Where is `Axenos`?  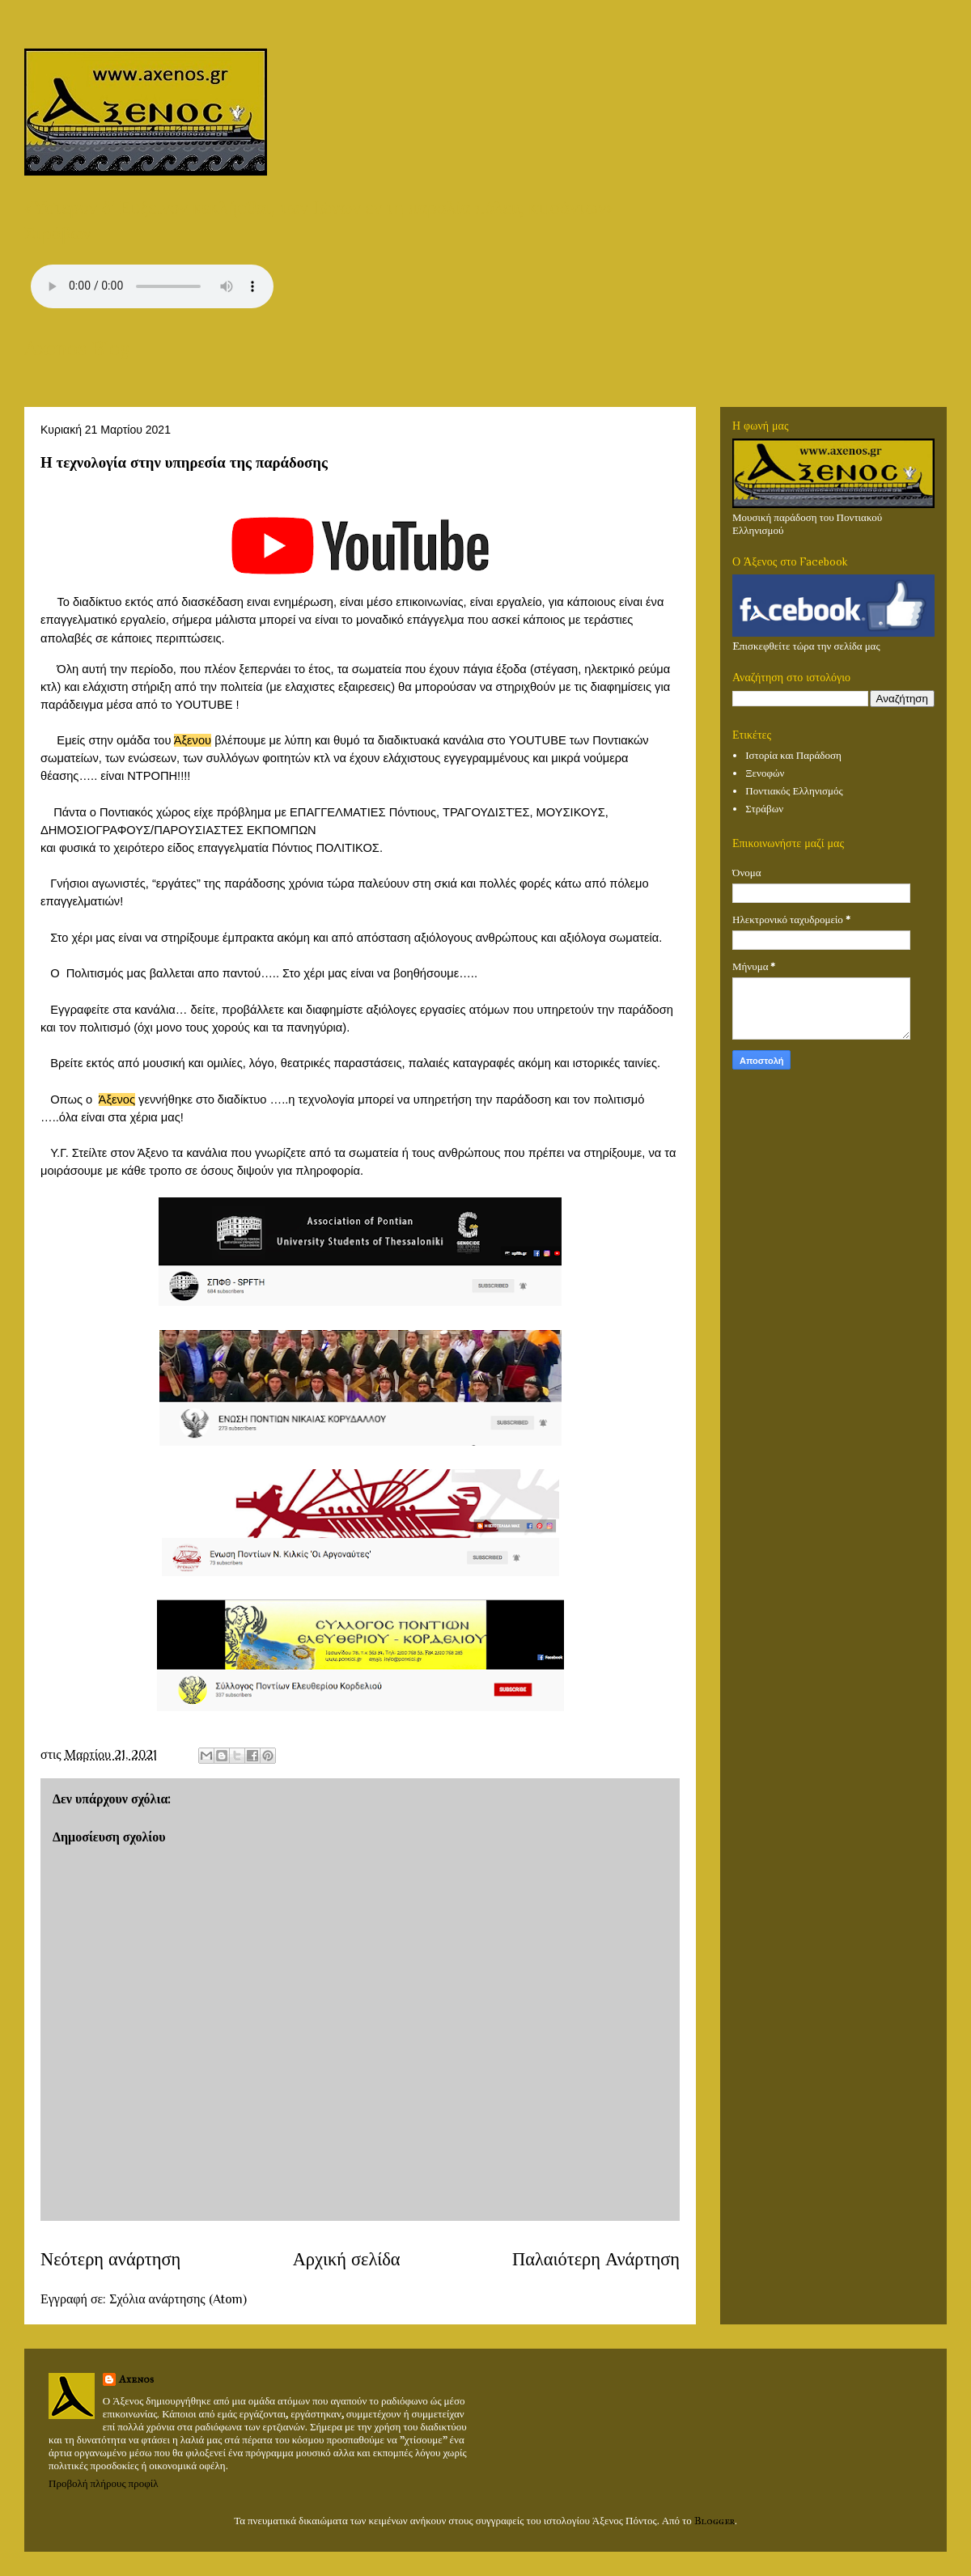 Axenos is located at coordinates (136, 2379).